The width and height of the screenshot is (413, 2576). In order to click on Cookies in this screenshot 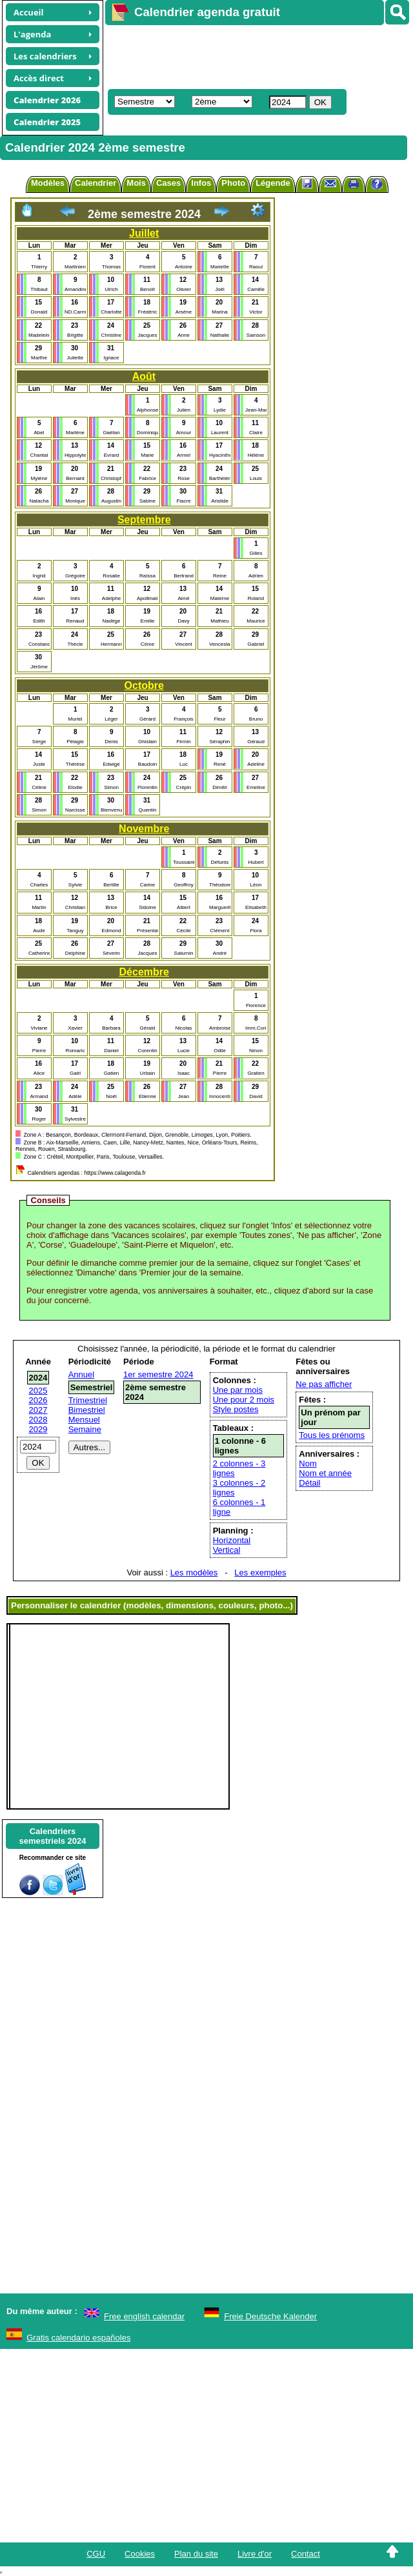, I will do `click(140, 2554)`.